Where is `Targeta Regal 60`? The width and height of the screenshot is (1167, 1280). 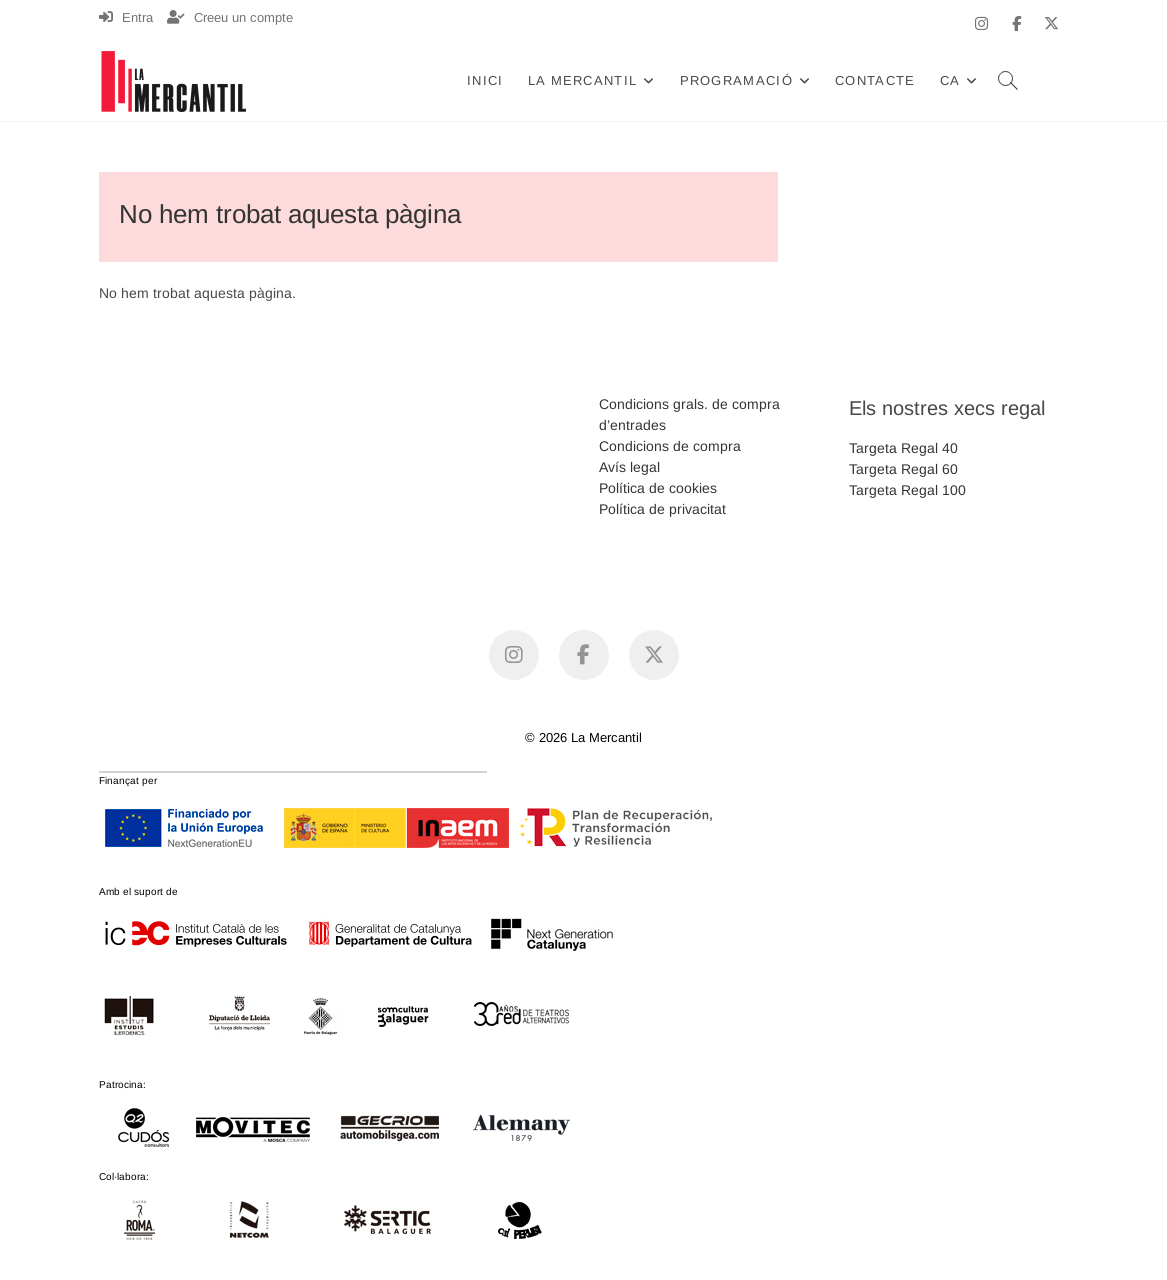 Targeta Regal 60 is located at coordinates (903, 469).